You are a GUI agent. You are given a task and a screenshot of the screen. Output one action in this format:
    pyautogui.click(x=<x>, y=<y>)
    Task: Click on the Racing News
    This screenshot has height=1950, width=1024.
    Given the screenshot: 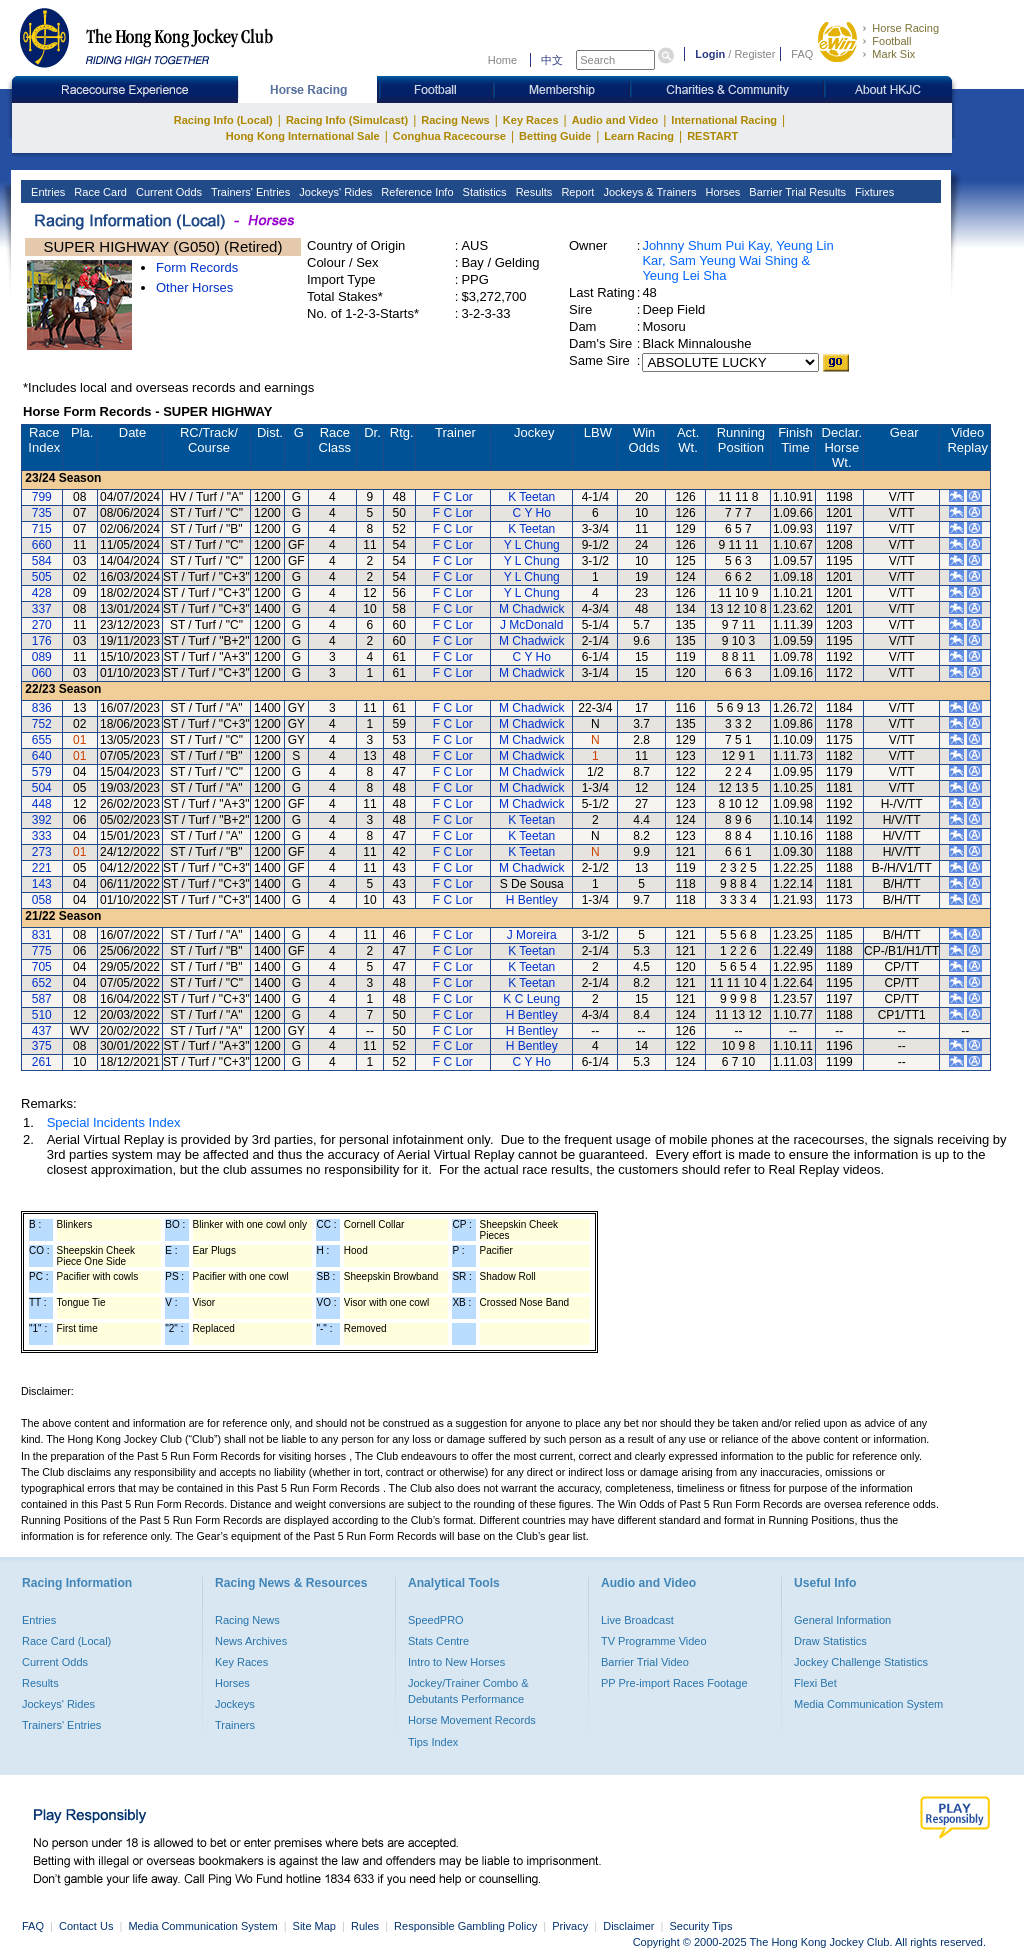 What is the action you would take?
    pyautogui.click(x=455, y=120)
    